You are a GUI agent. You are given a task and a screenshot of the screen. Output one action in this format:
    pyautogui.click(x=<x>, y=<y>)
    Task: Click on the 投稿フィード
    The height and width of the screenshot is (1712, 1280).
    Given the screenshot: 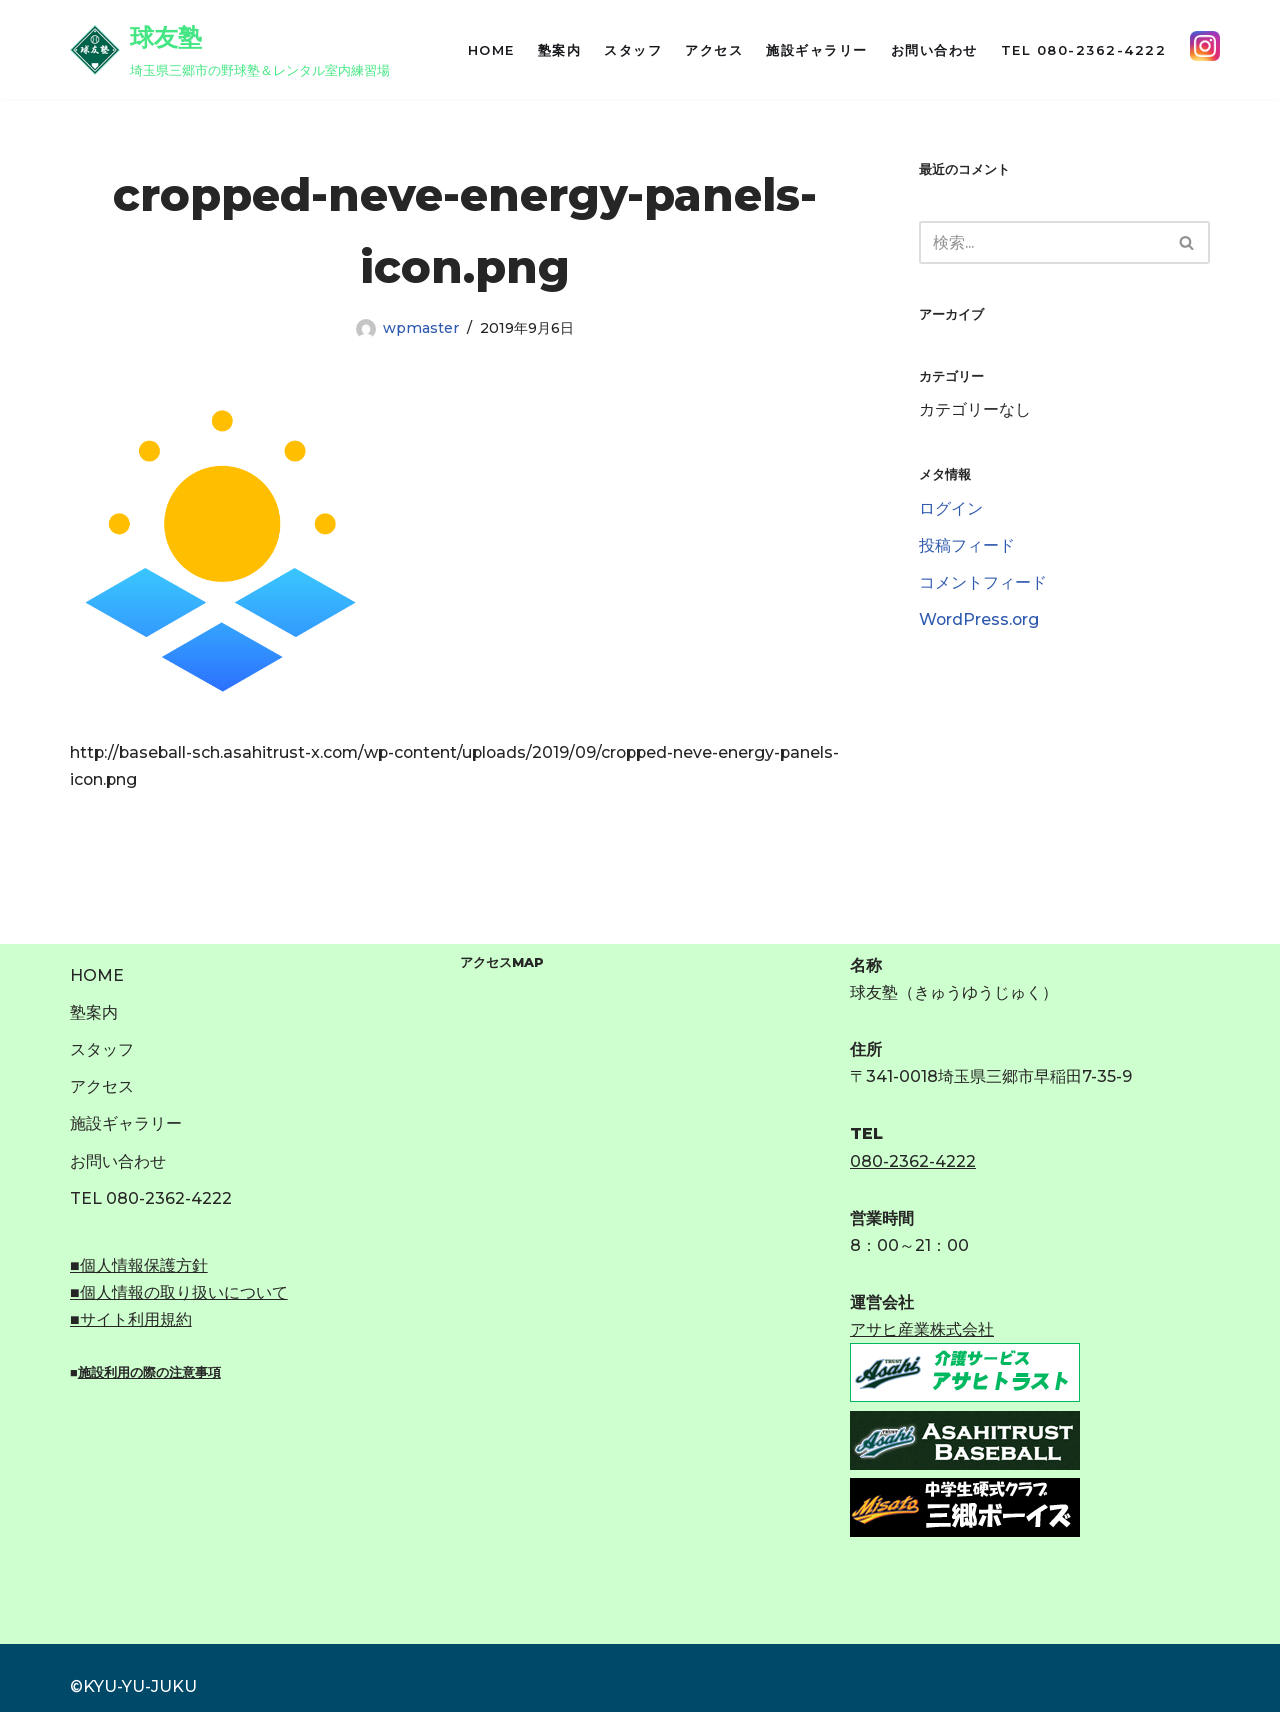 What is the action you would take?
    pyautogui.click(x=967, y=547)
    